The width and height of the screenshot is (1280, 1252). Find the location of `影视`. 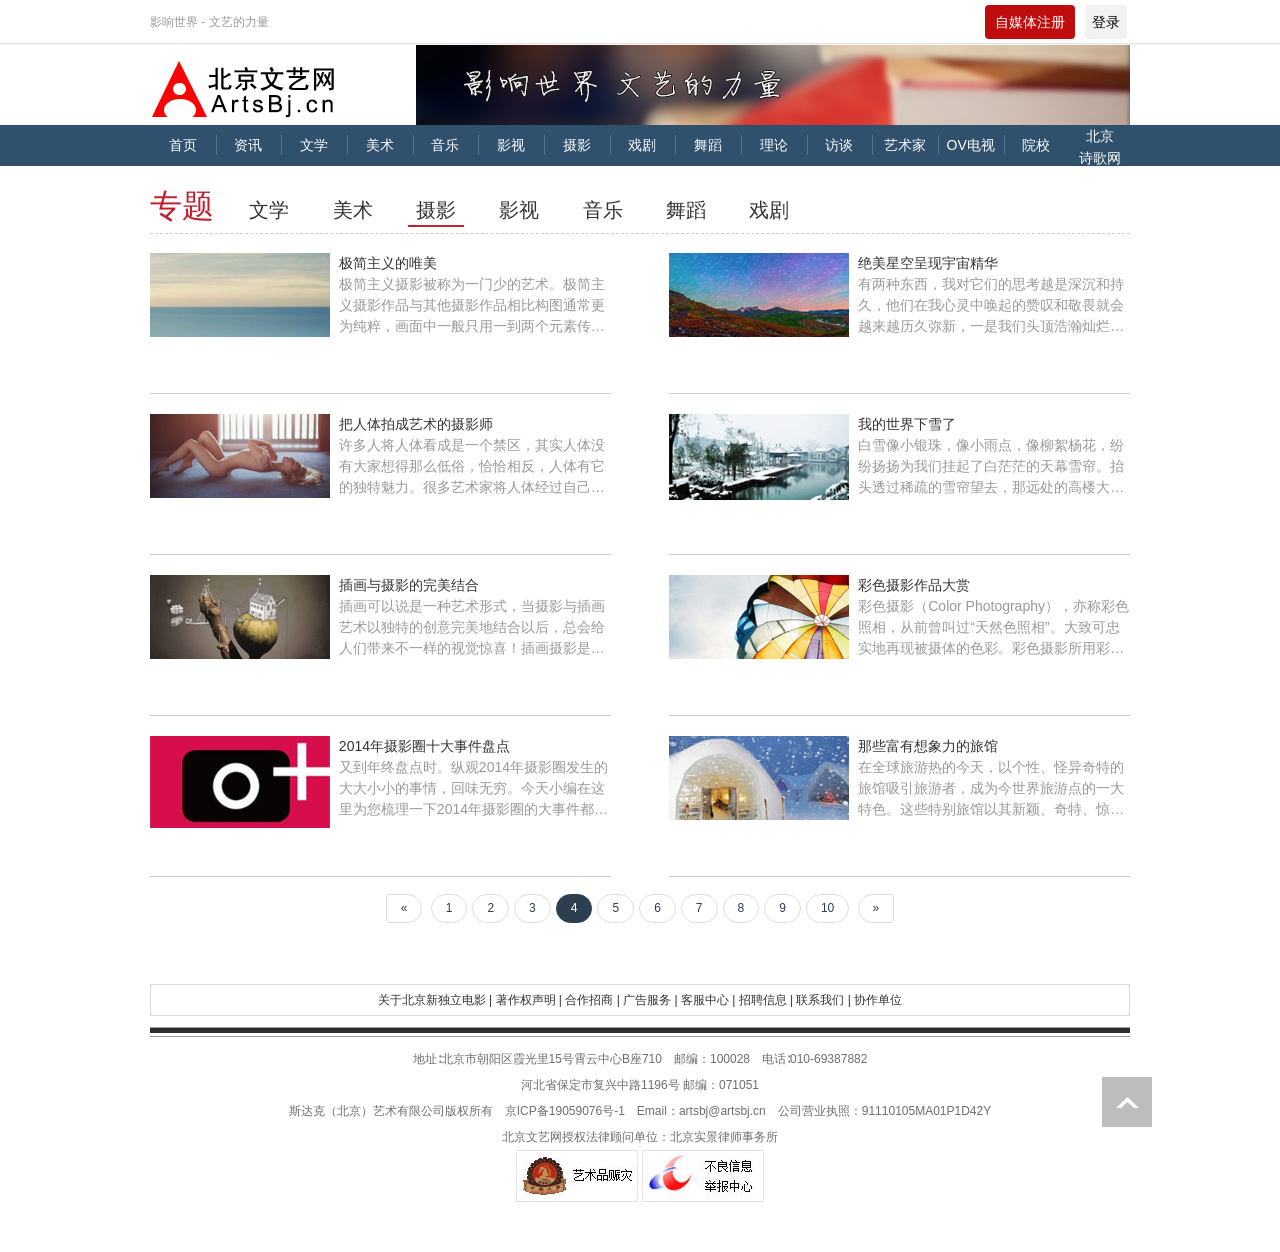

影视 is located at coordinates (511, 145).